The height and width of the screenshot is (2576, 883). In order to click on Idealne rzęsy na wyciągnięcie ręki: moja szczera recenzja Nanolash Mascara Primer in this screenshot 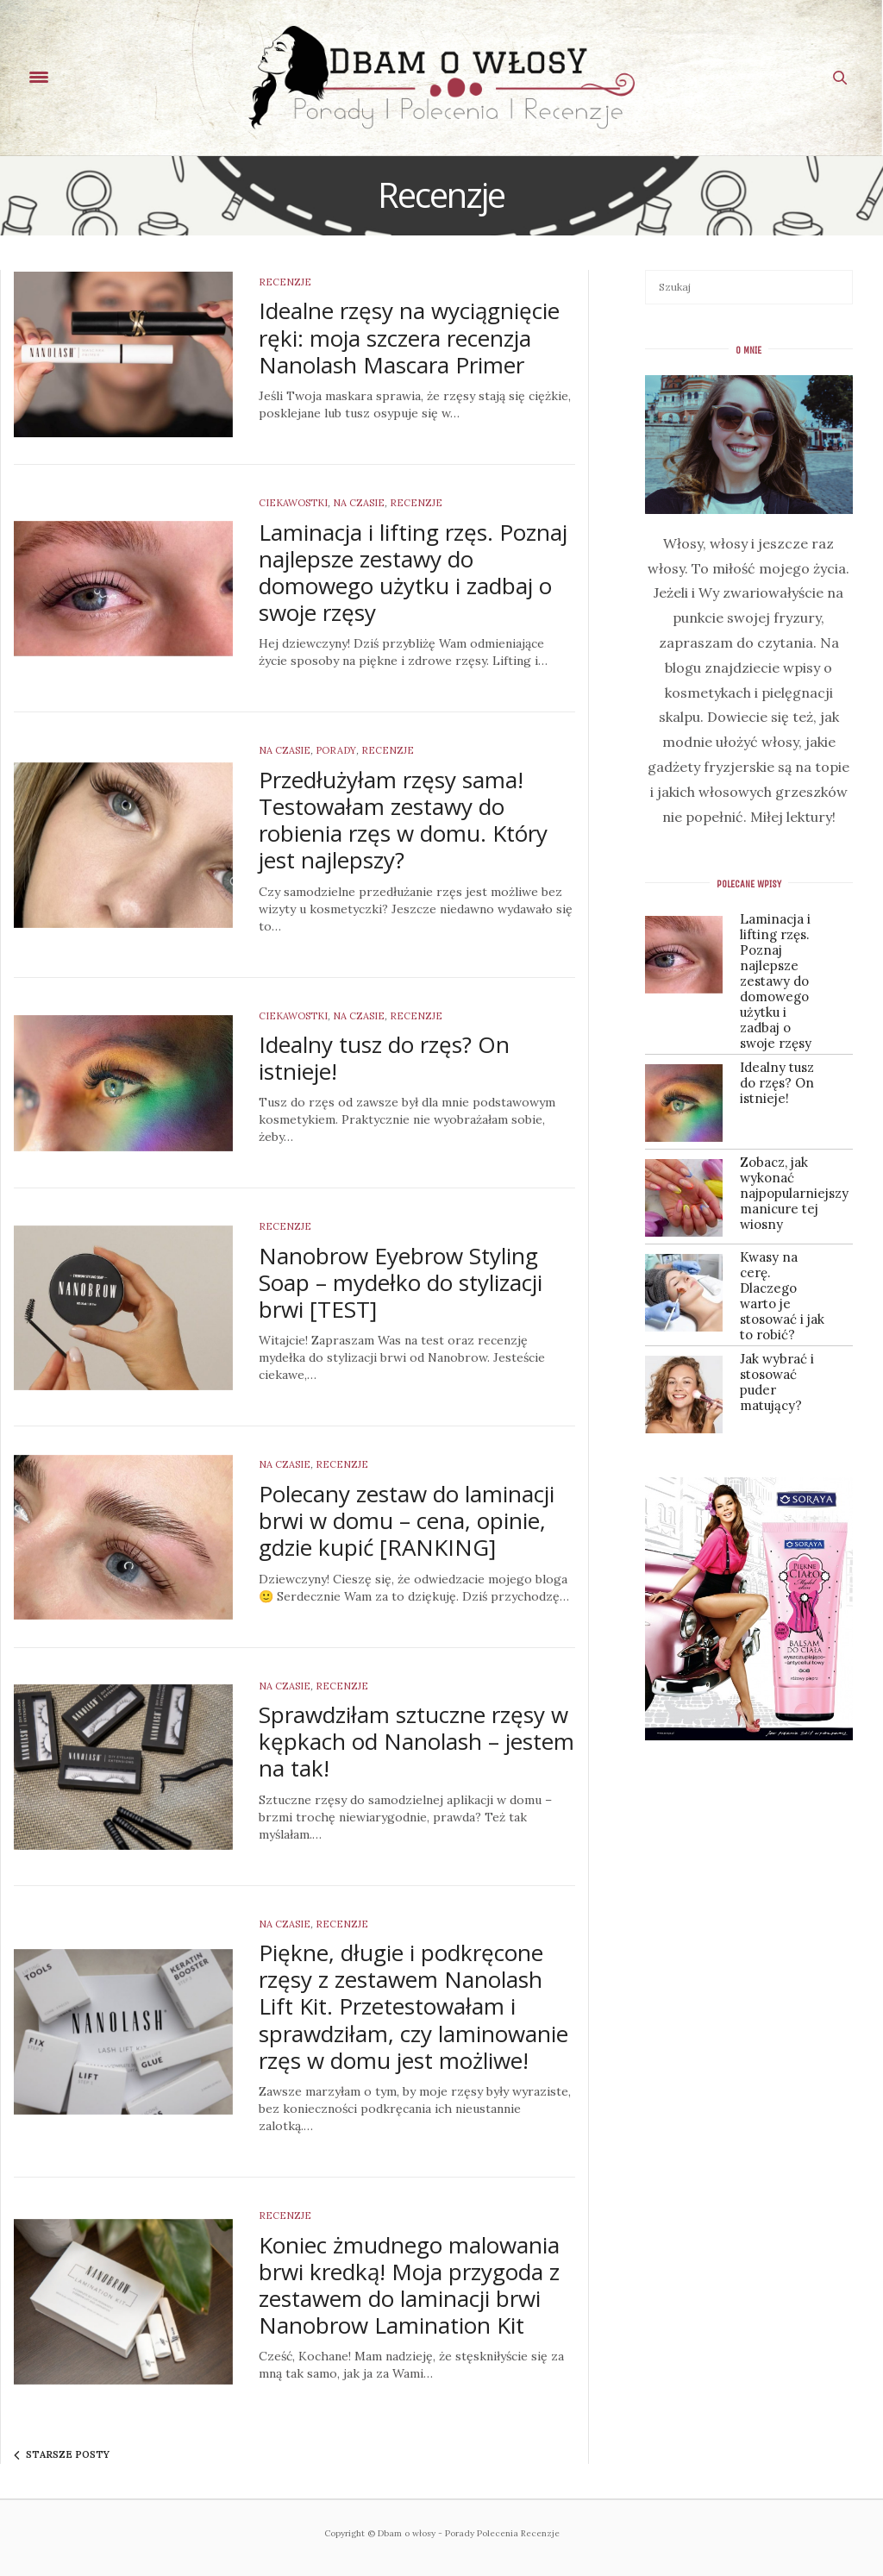, I will do `click(409, 337)`.